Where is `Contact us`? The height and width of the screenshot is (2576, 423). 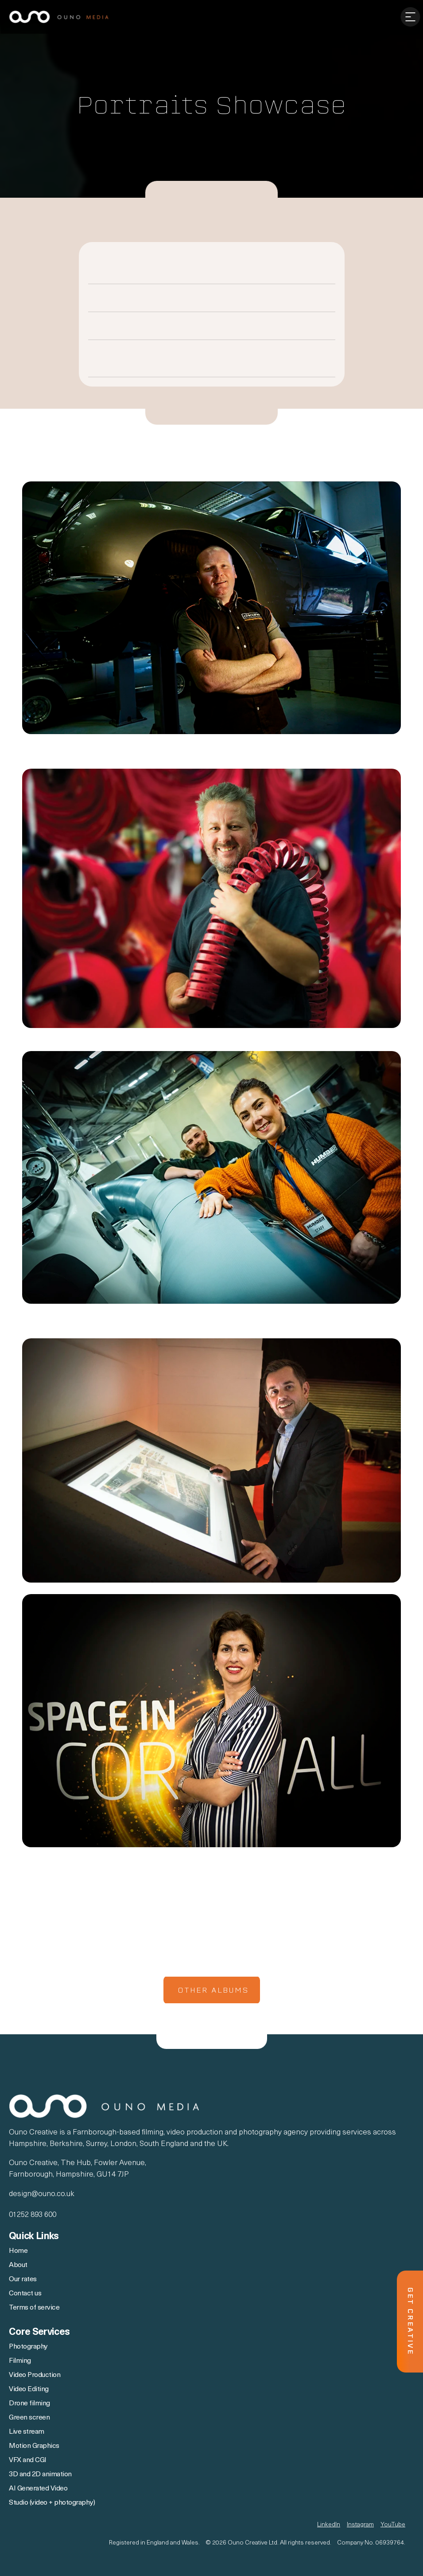 Contact us is located at coordinates (25, 2293).